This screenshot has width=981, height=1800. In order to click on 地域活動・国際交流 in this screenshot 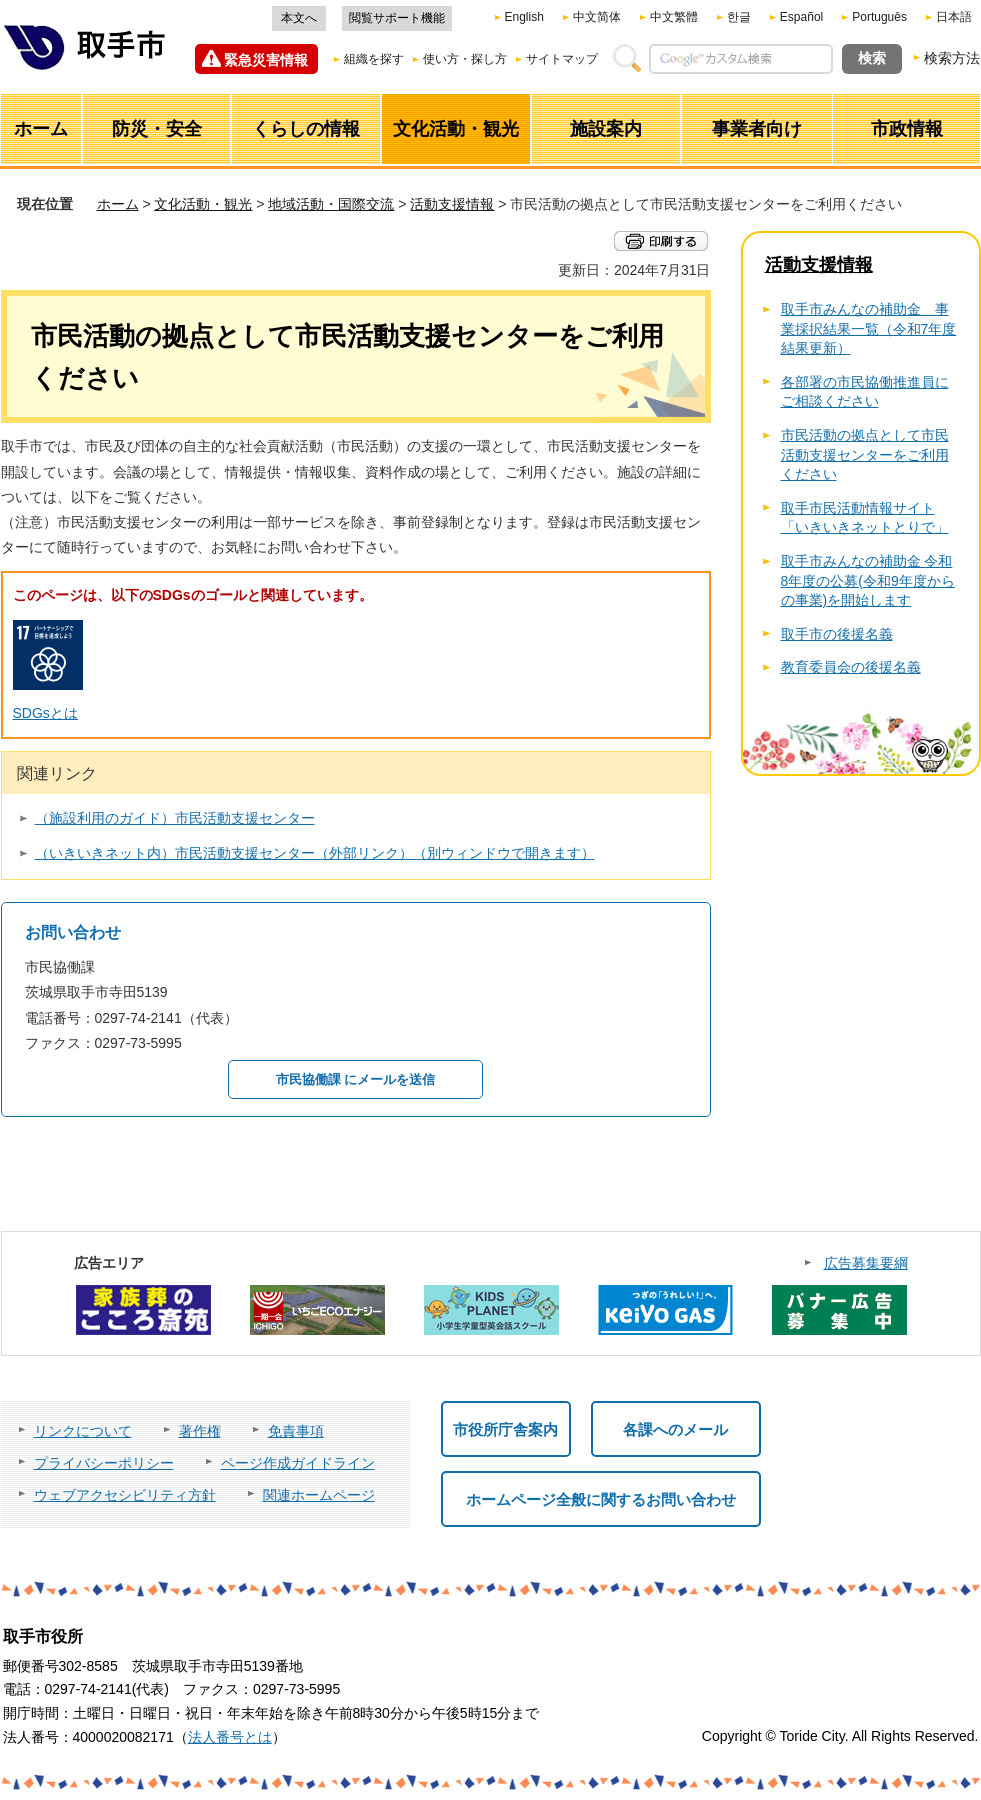, I will do `click(331, 204)`.